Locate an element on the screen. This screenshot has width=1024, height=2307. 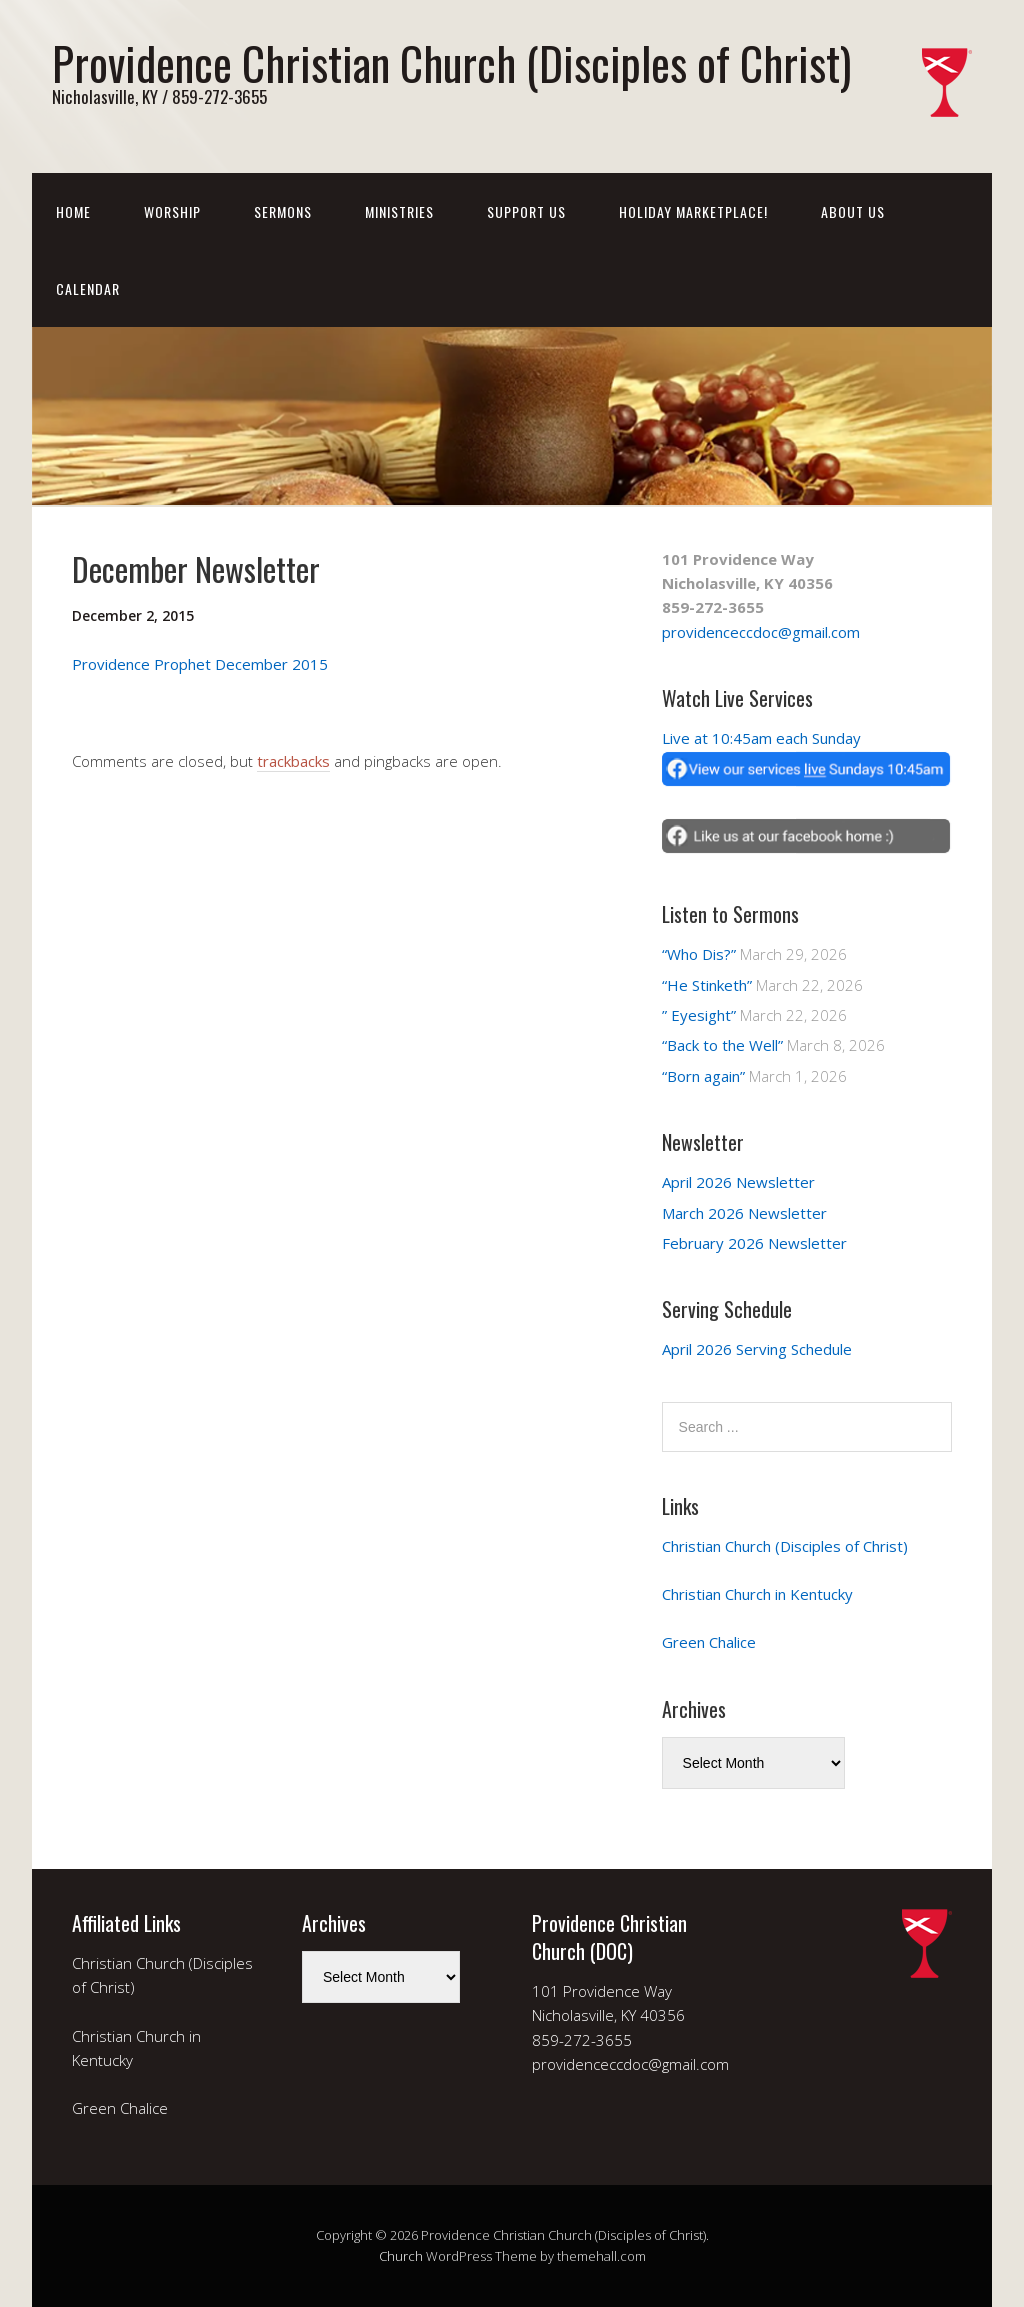
“Back to the Well” is located at coordinates (722, 1045).